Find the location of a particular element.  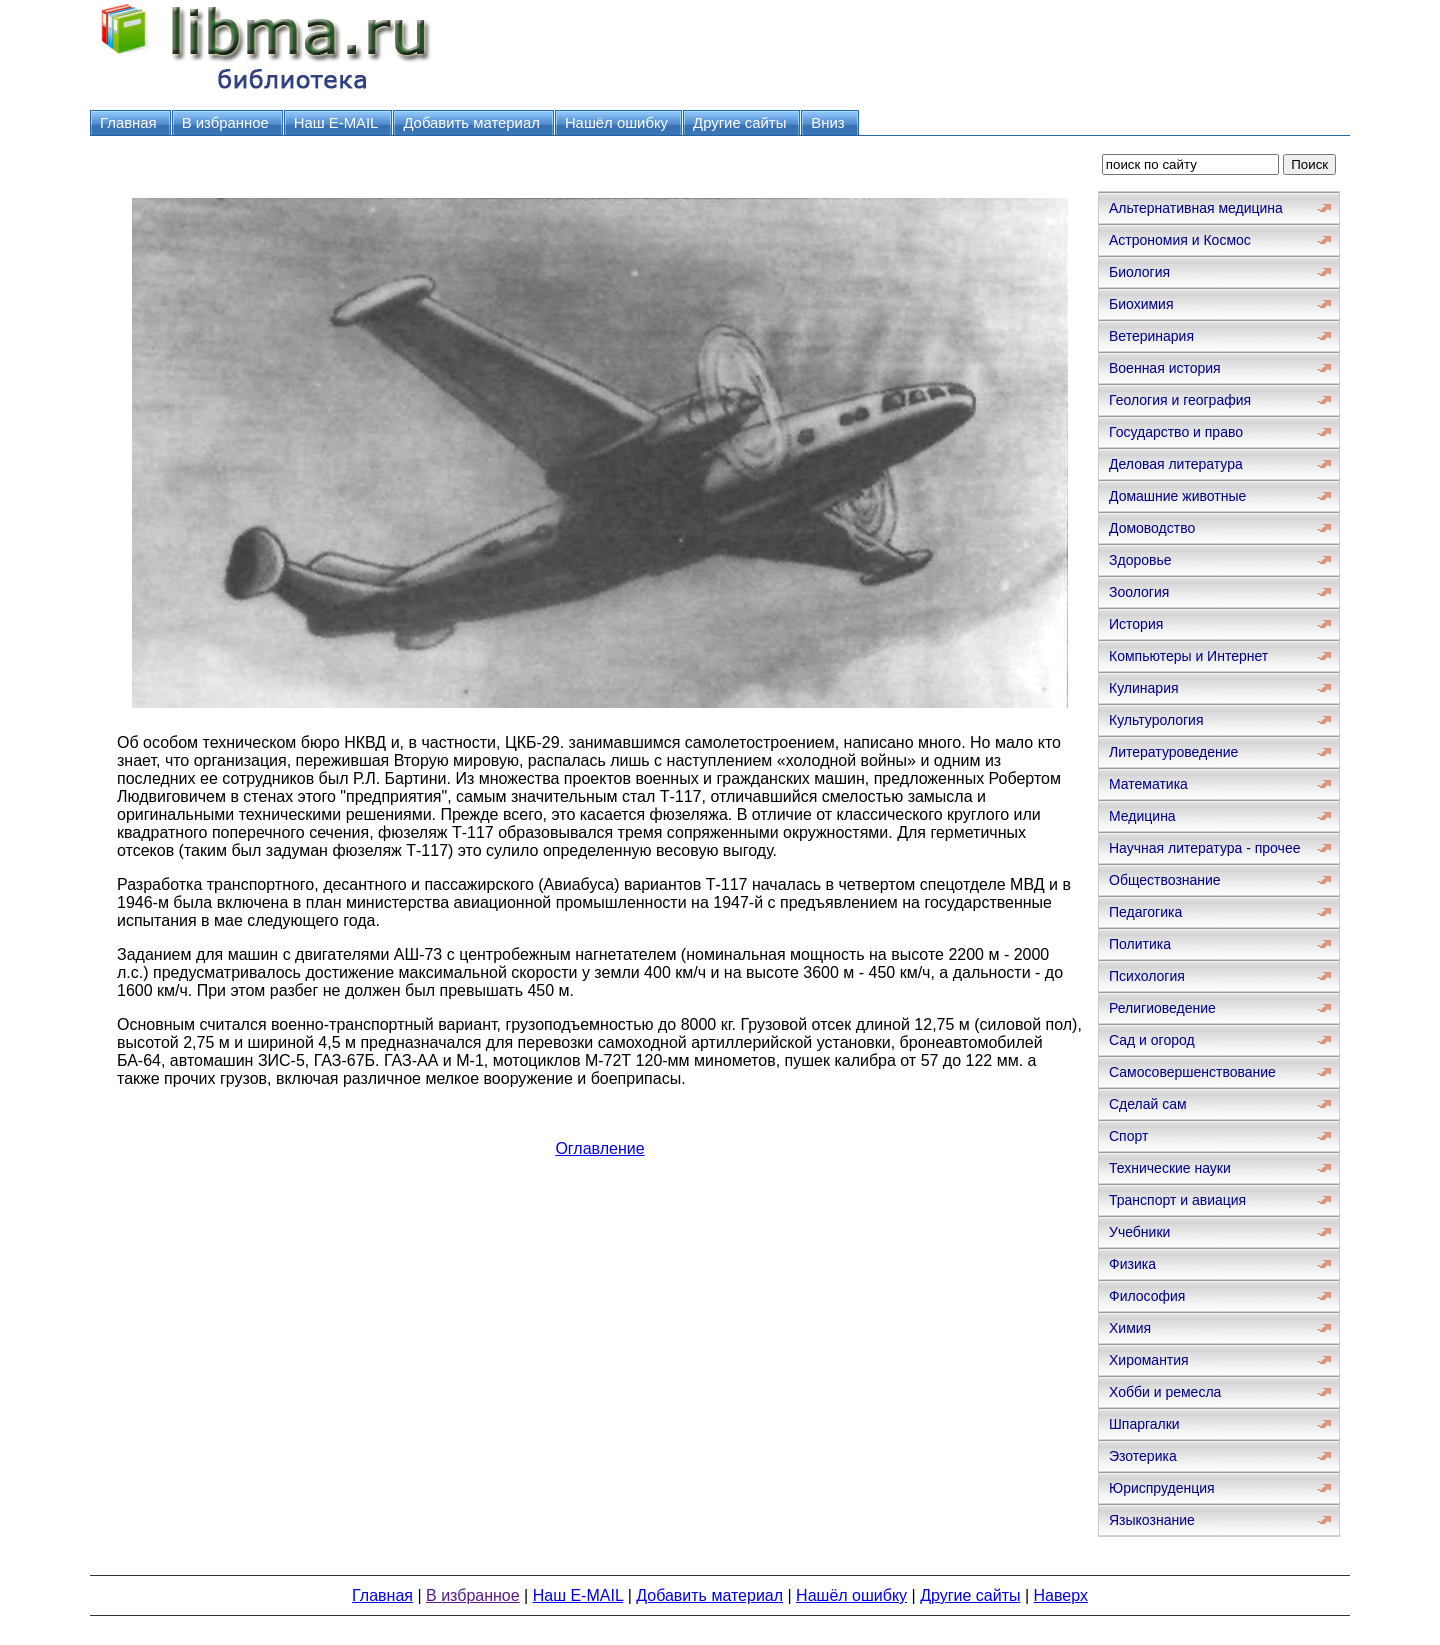

Сделай сам is located at coordinates (1148, 1104).